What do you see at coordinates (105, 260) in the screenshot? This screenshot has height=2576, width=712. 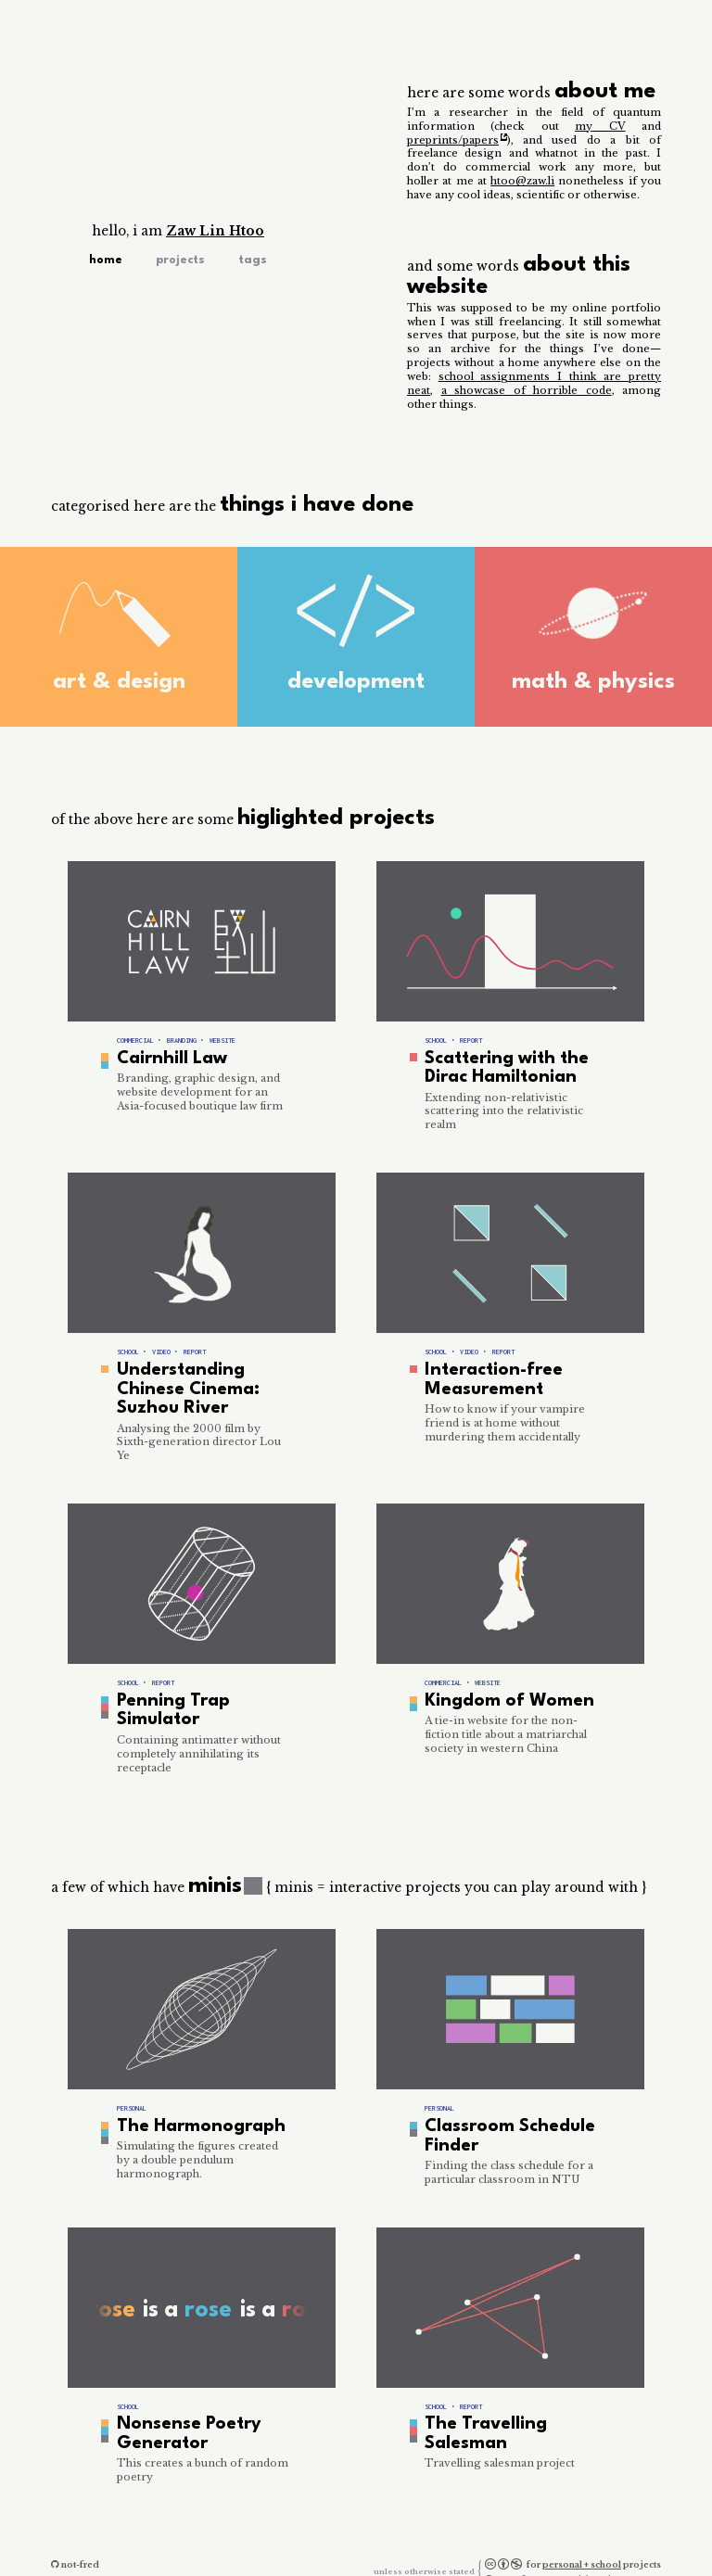 I see `Home` at bounding box center [105, 260].